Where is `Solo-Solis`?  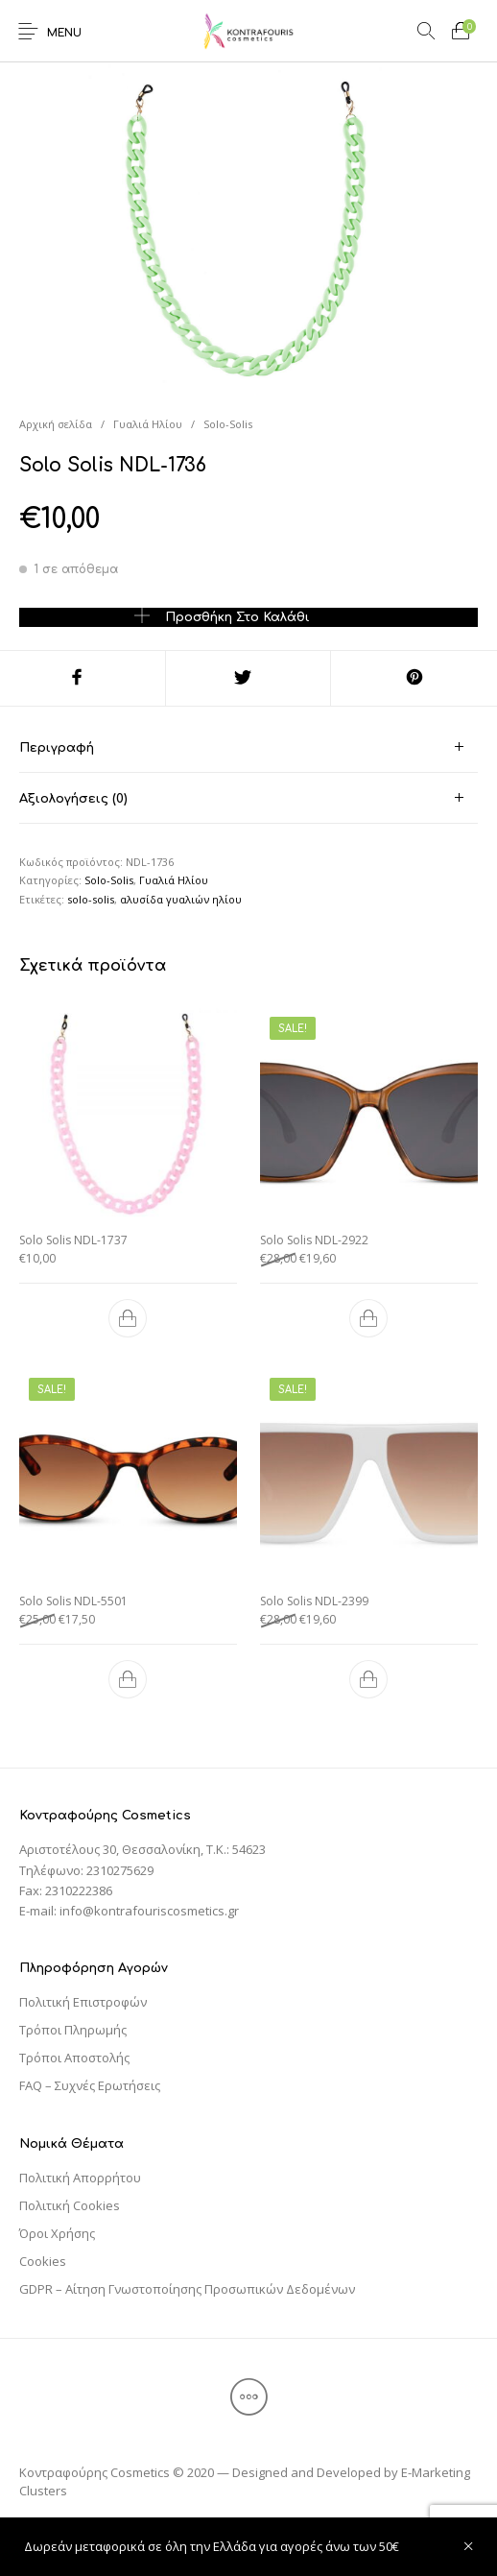 Solo-Solis is located at coordinates (227, 424).